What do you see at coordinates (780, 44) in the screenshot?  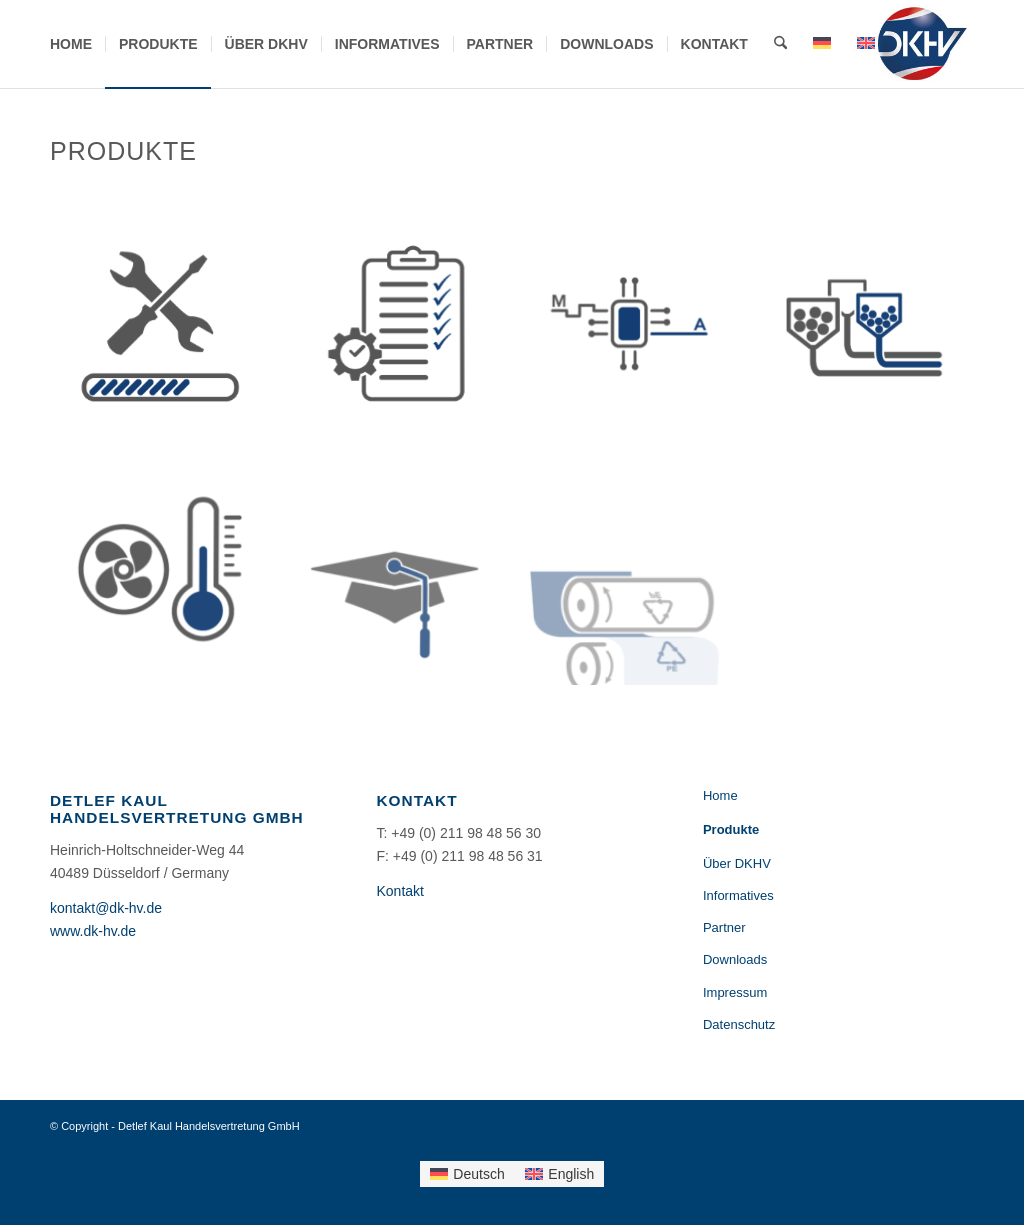 I see `[Suche]` at bounding box center [780, 44].